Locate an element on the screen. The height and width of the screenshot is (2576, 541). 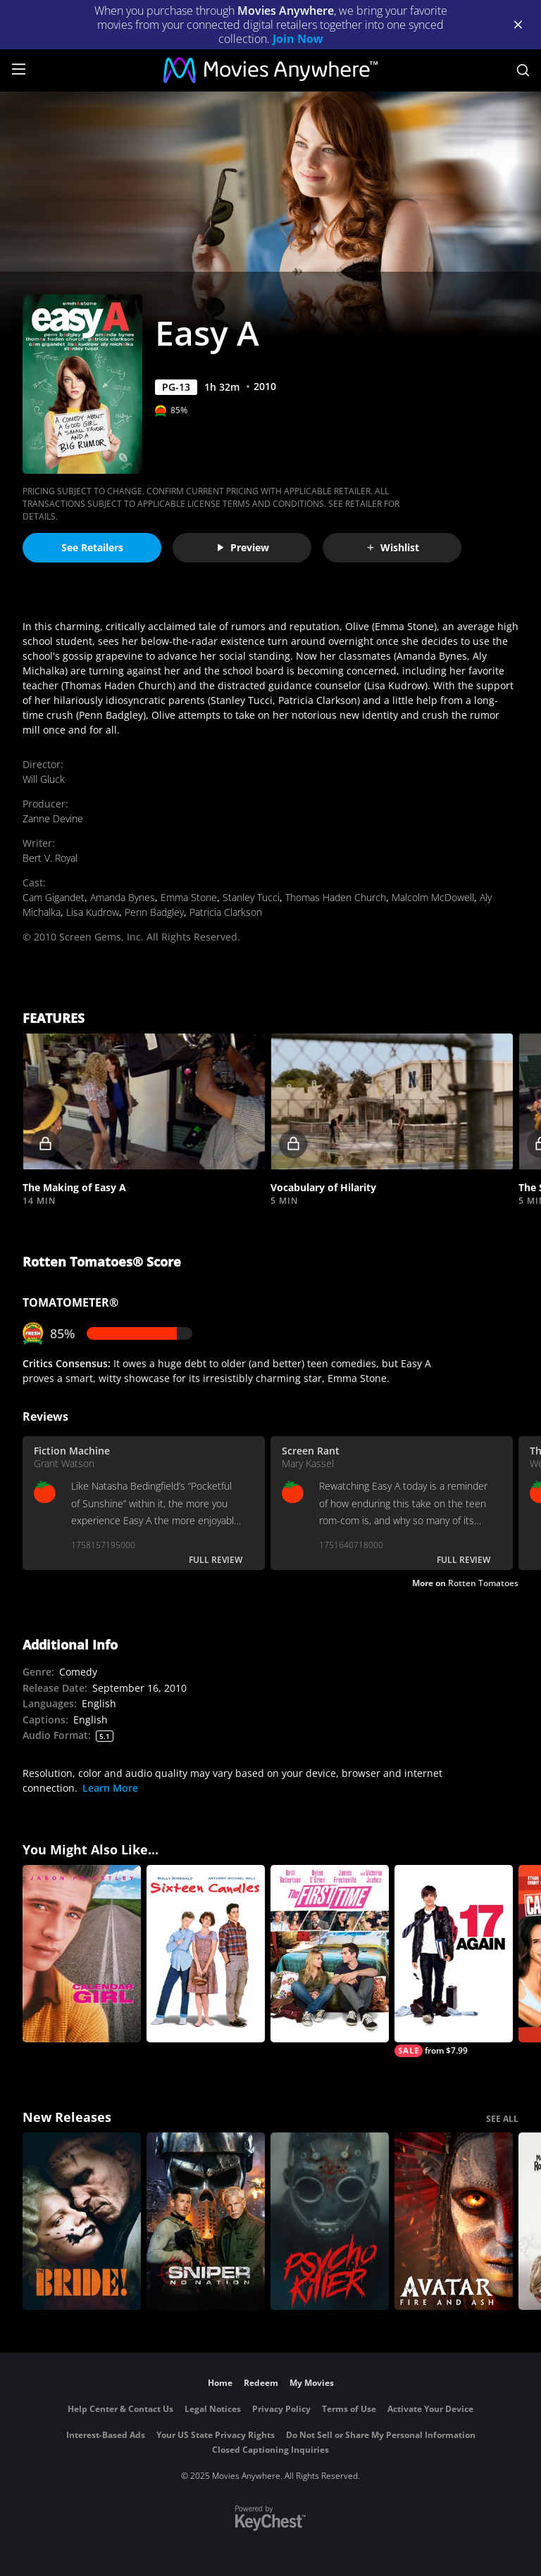
Stanley Tucci is located at coordinates (251, 897).